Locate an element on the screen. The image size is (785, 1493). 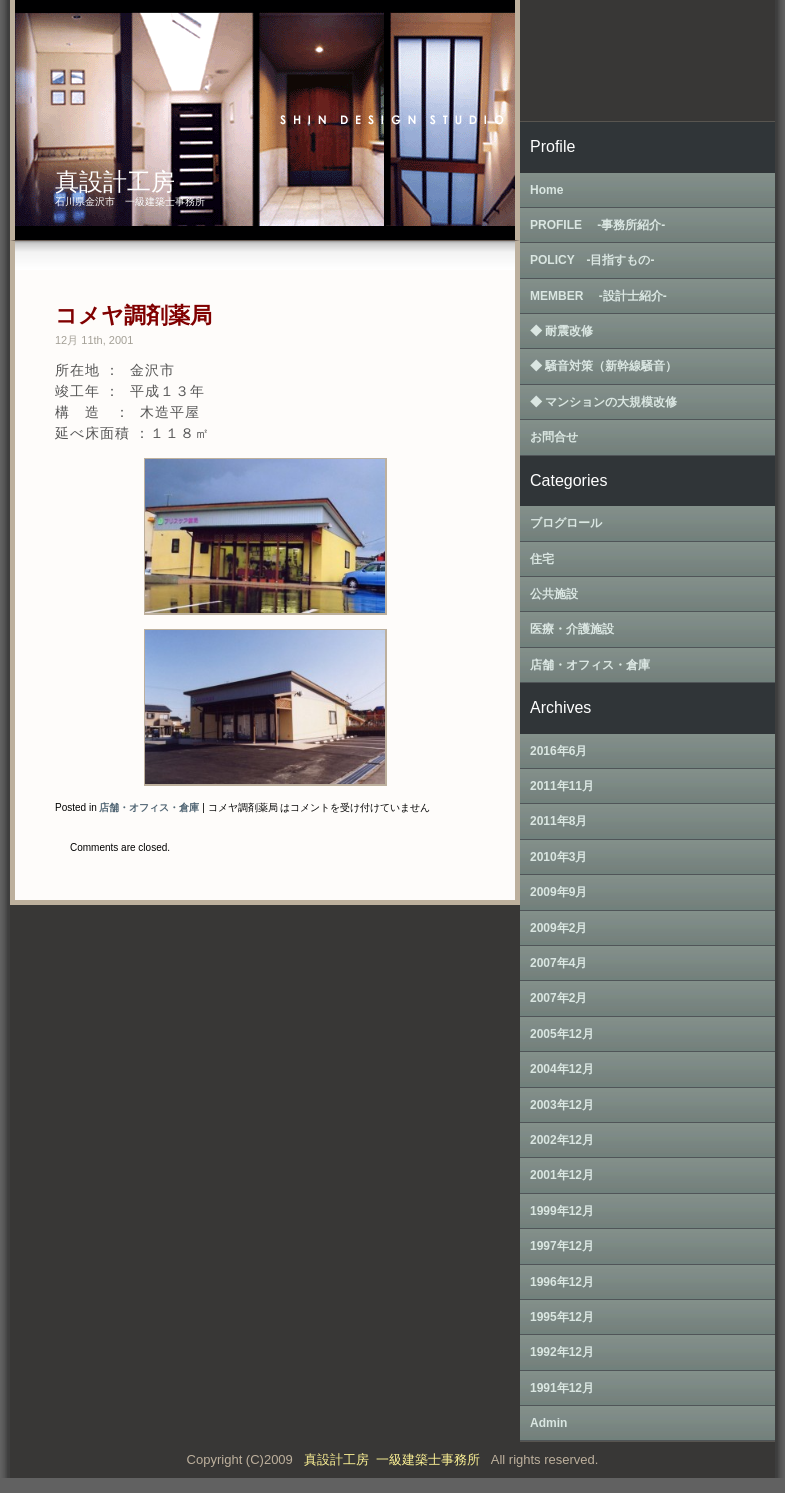
公共施設 is located at coordinates (554, 594).